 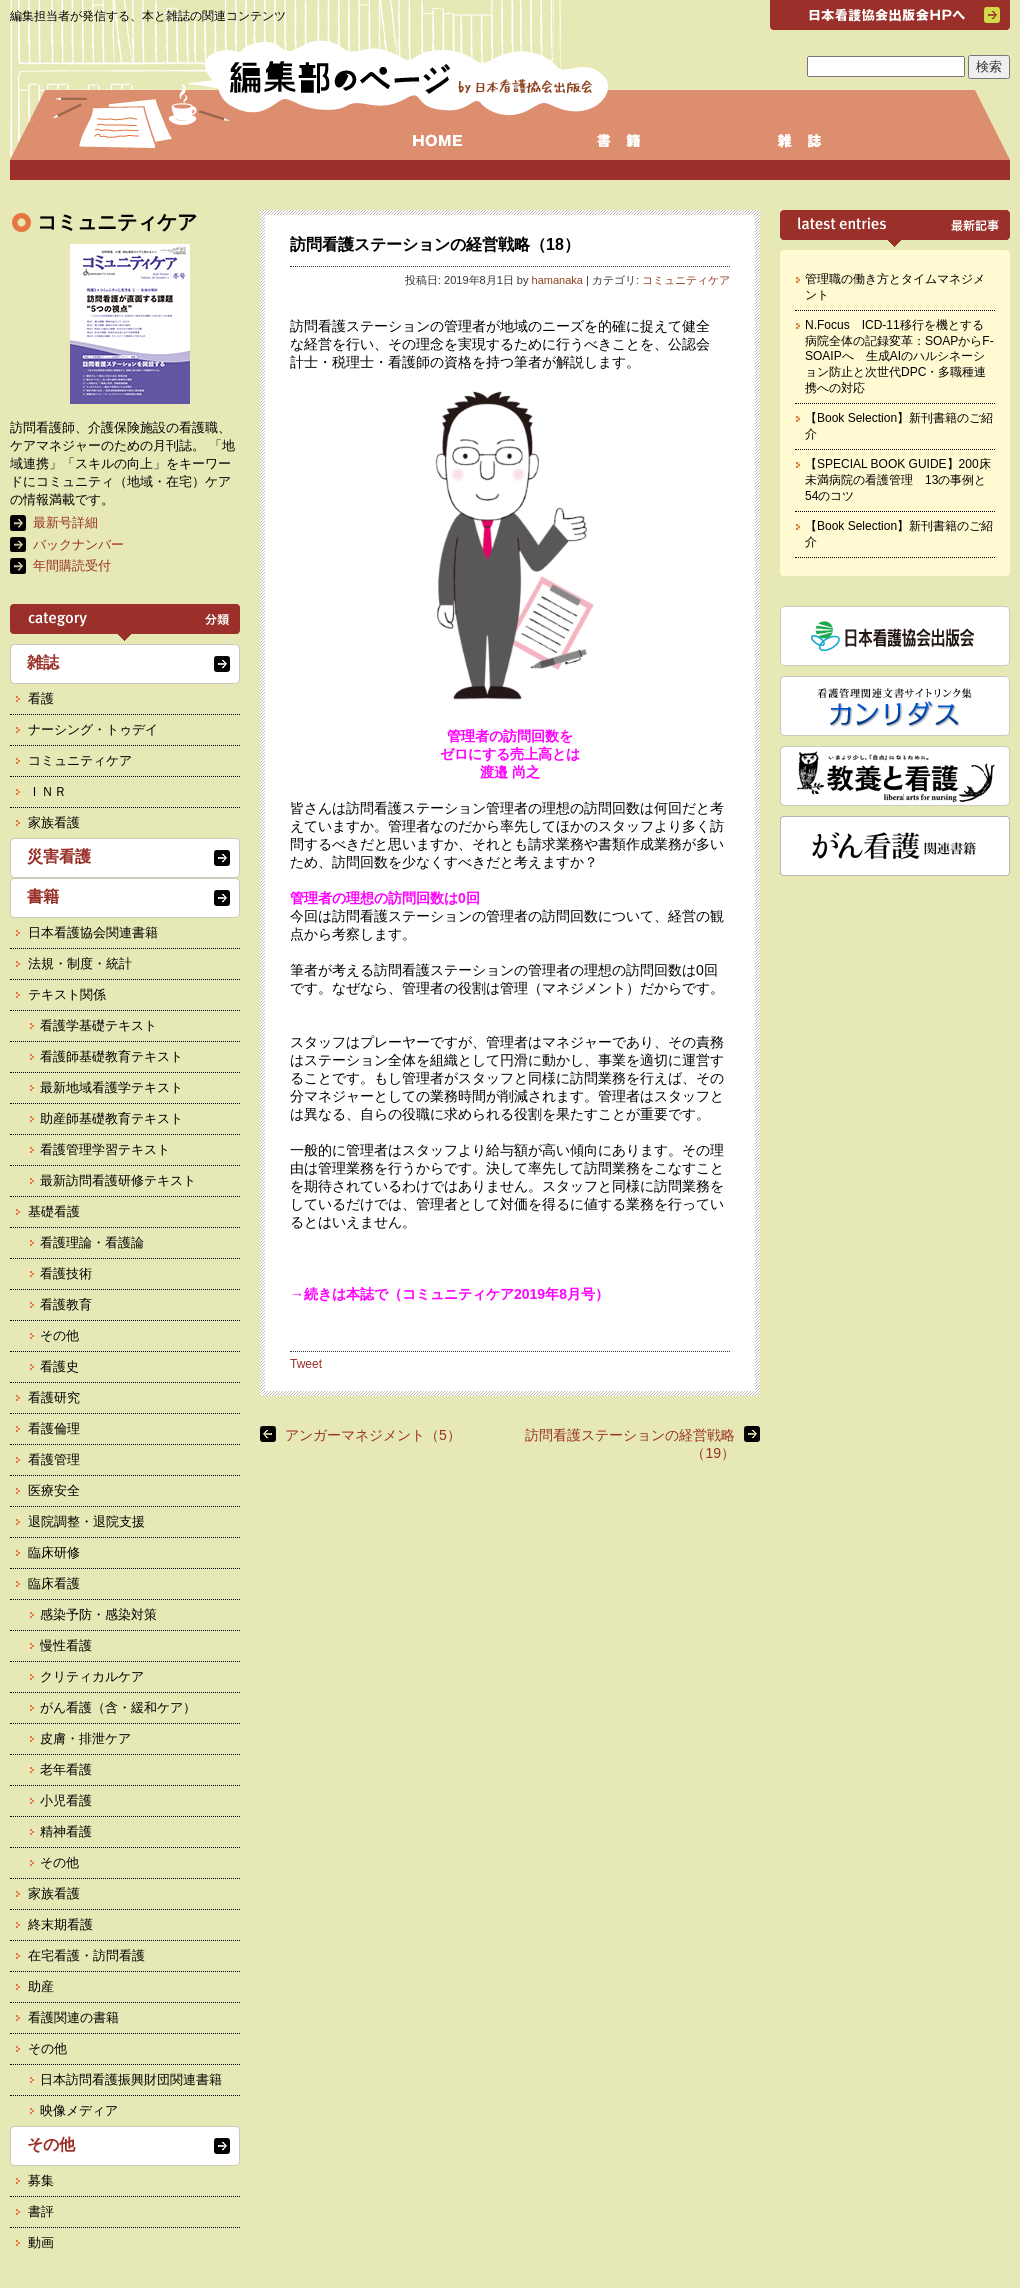 I want to click on 助産師基礎教育テキスト, so click(x=111, y=1118).